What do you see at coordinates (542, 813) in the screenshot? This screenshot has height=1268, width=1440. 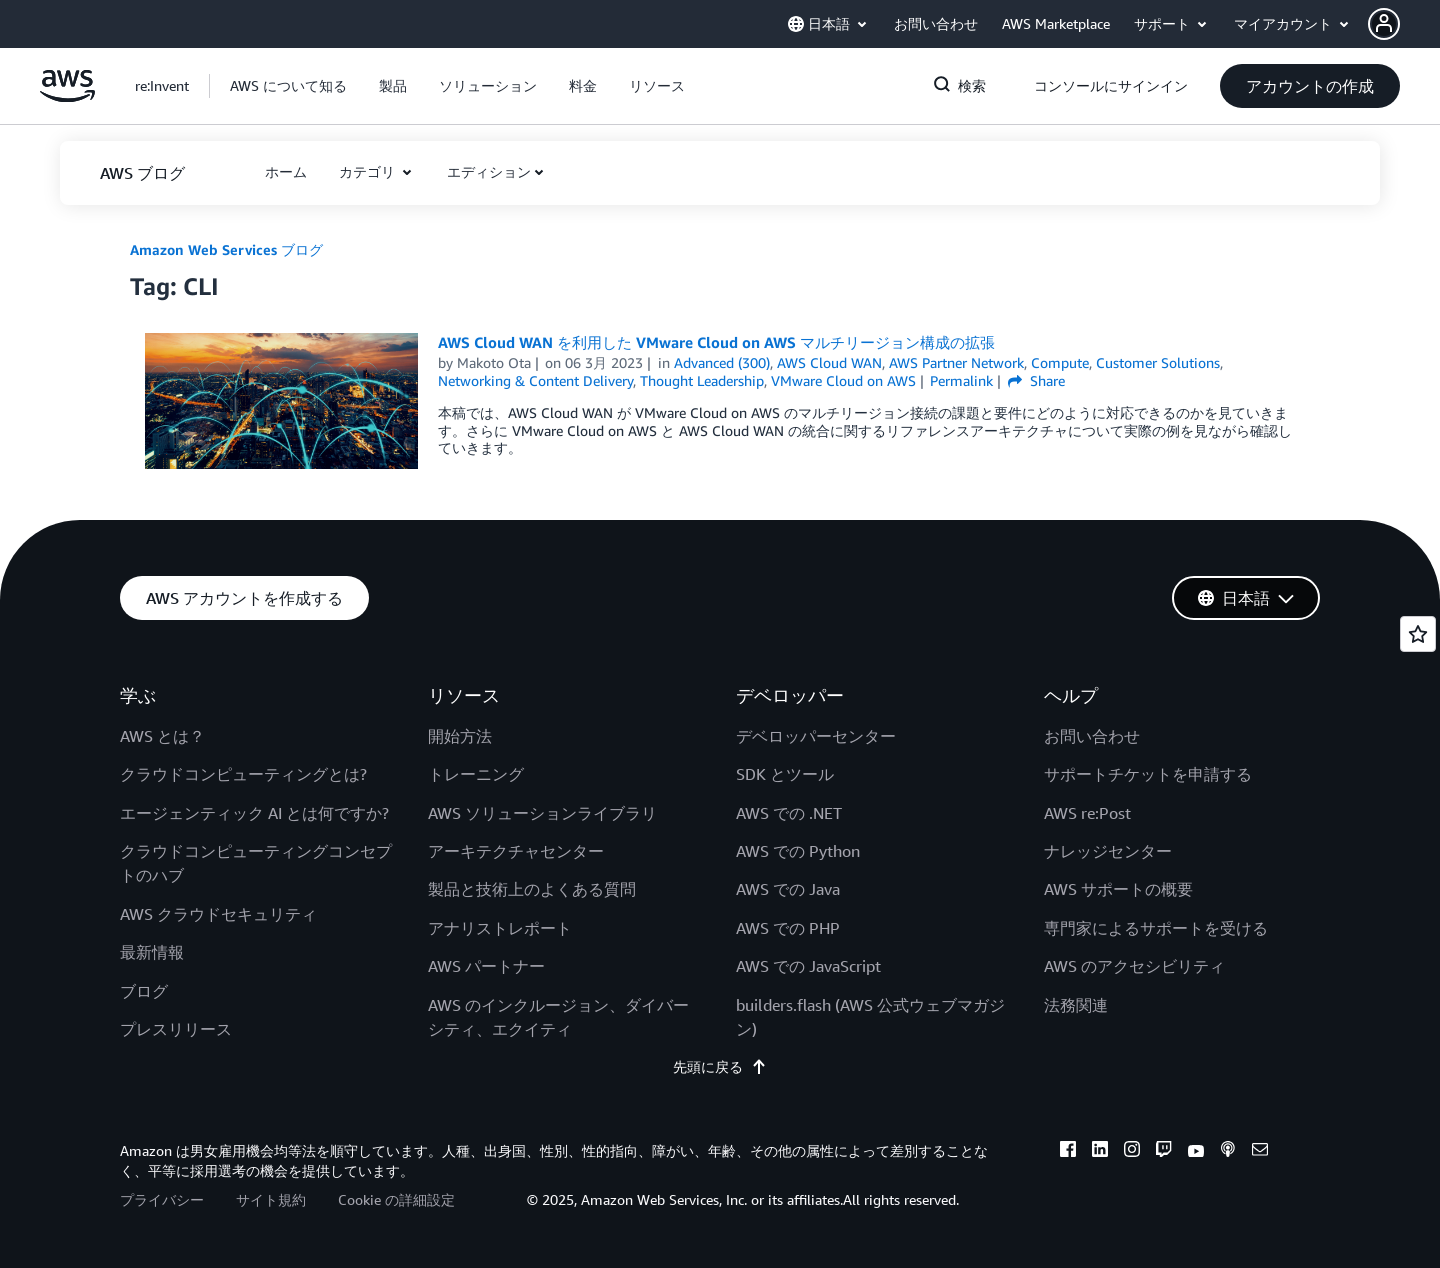 I see `AWS ソリューションライブラリ` at bounding box center [542, 813].